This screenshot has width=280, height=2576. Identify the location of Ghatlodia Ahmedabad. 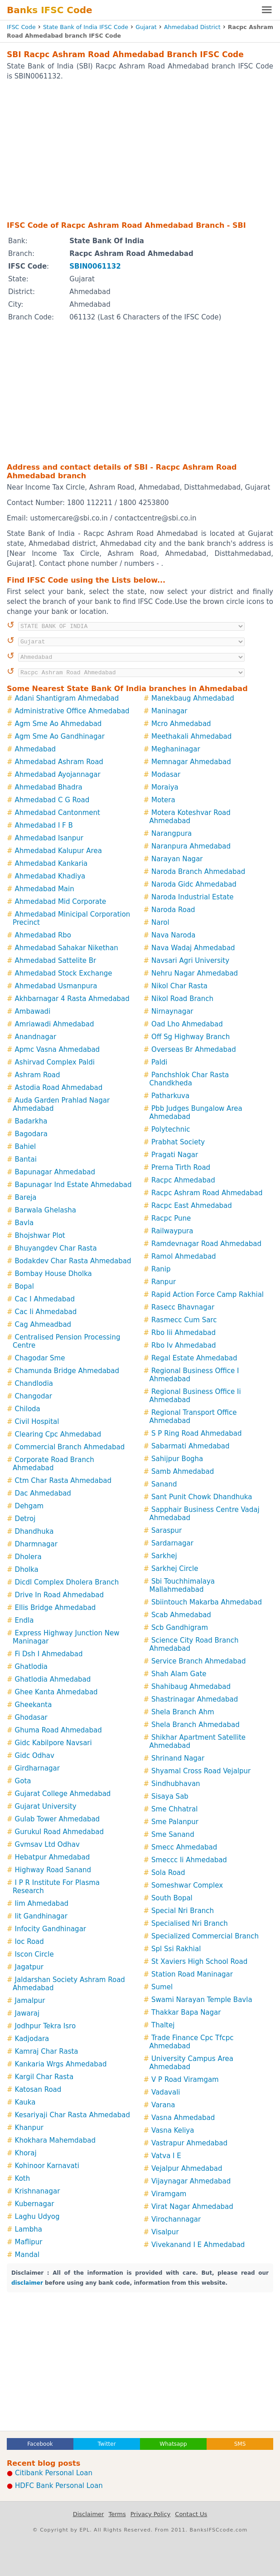
(53, 1679).